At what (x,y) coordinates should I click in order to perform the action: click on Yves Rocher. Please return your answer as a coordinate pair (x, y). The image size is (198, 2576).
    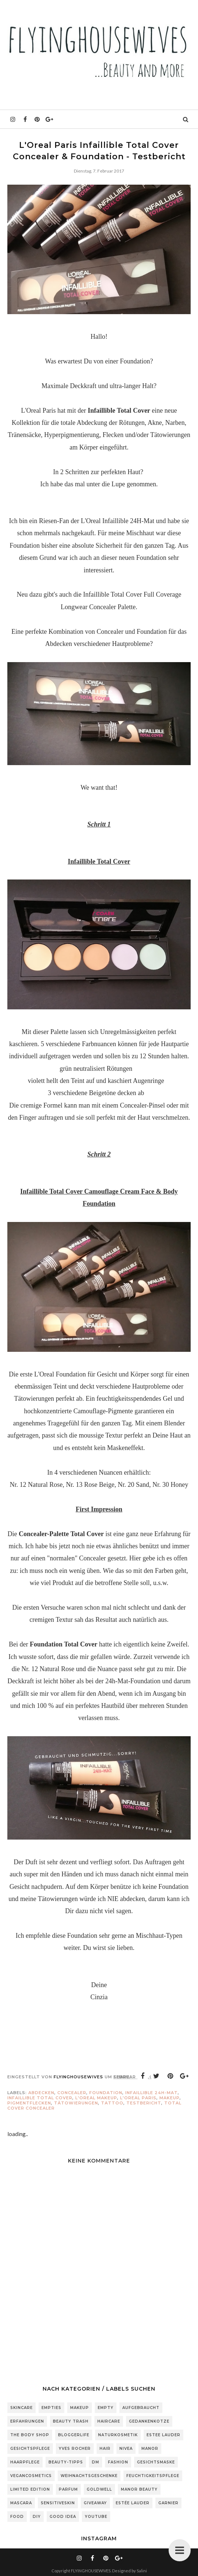
    Looking at the image, I should click on (75, 2448).